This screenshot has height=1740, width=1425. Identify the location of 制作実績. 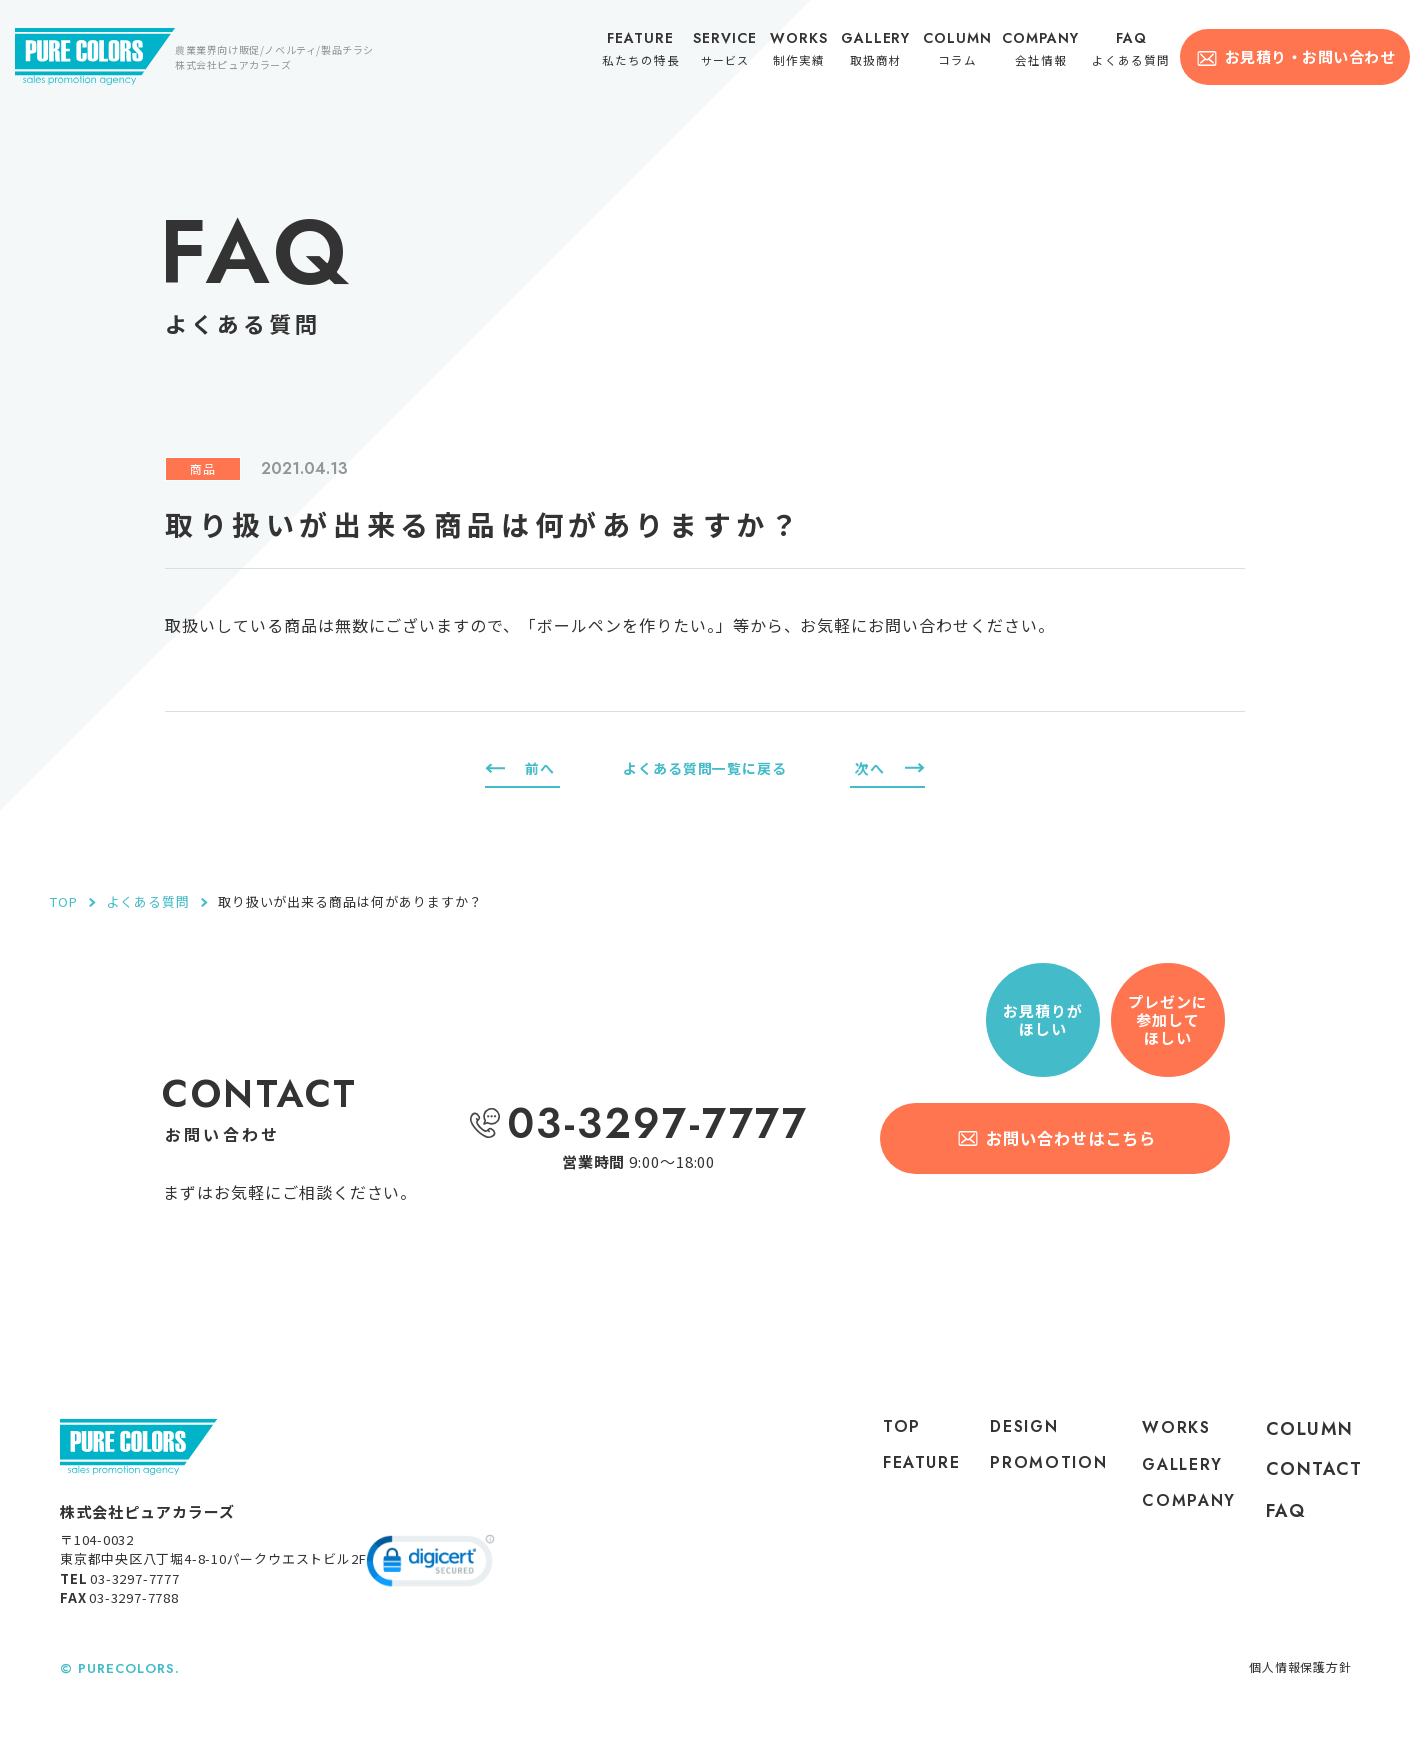
(805, 51).